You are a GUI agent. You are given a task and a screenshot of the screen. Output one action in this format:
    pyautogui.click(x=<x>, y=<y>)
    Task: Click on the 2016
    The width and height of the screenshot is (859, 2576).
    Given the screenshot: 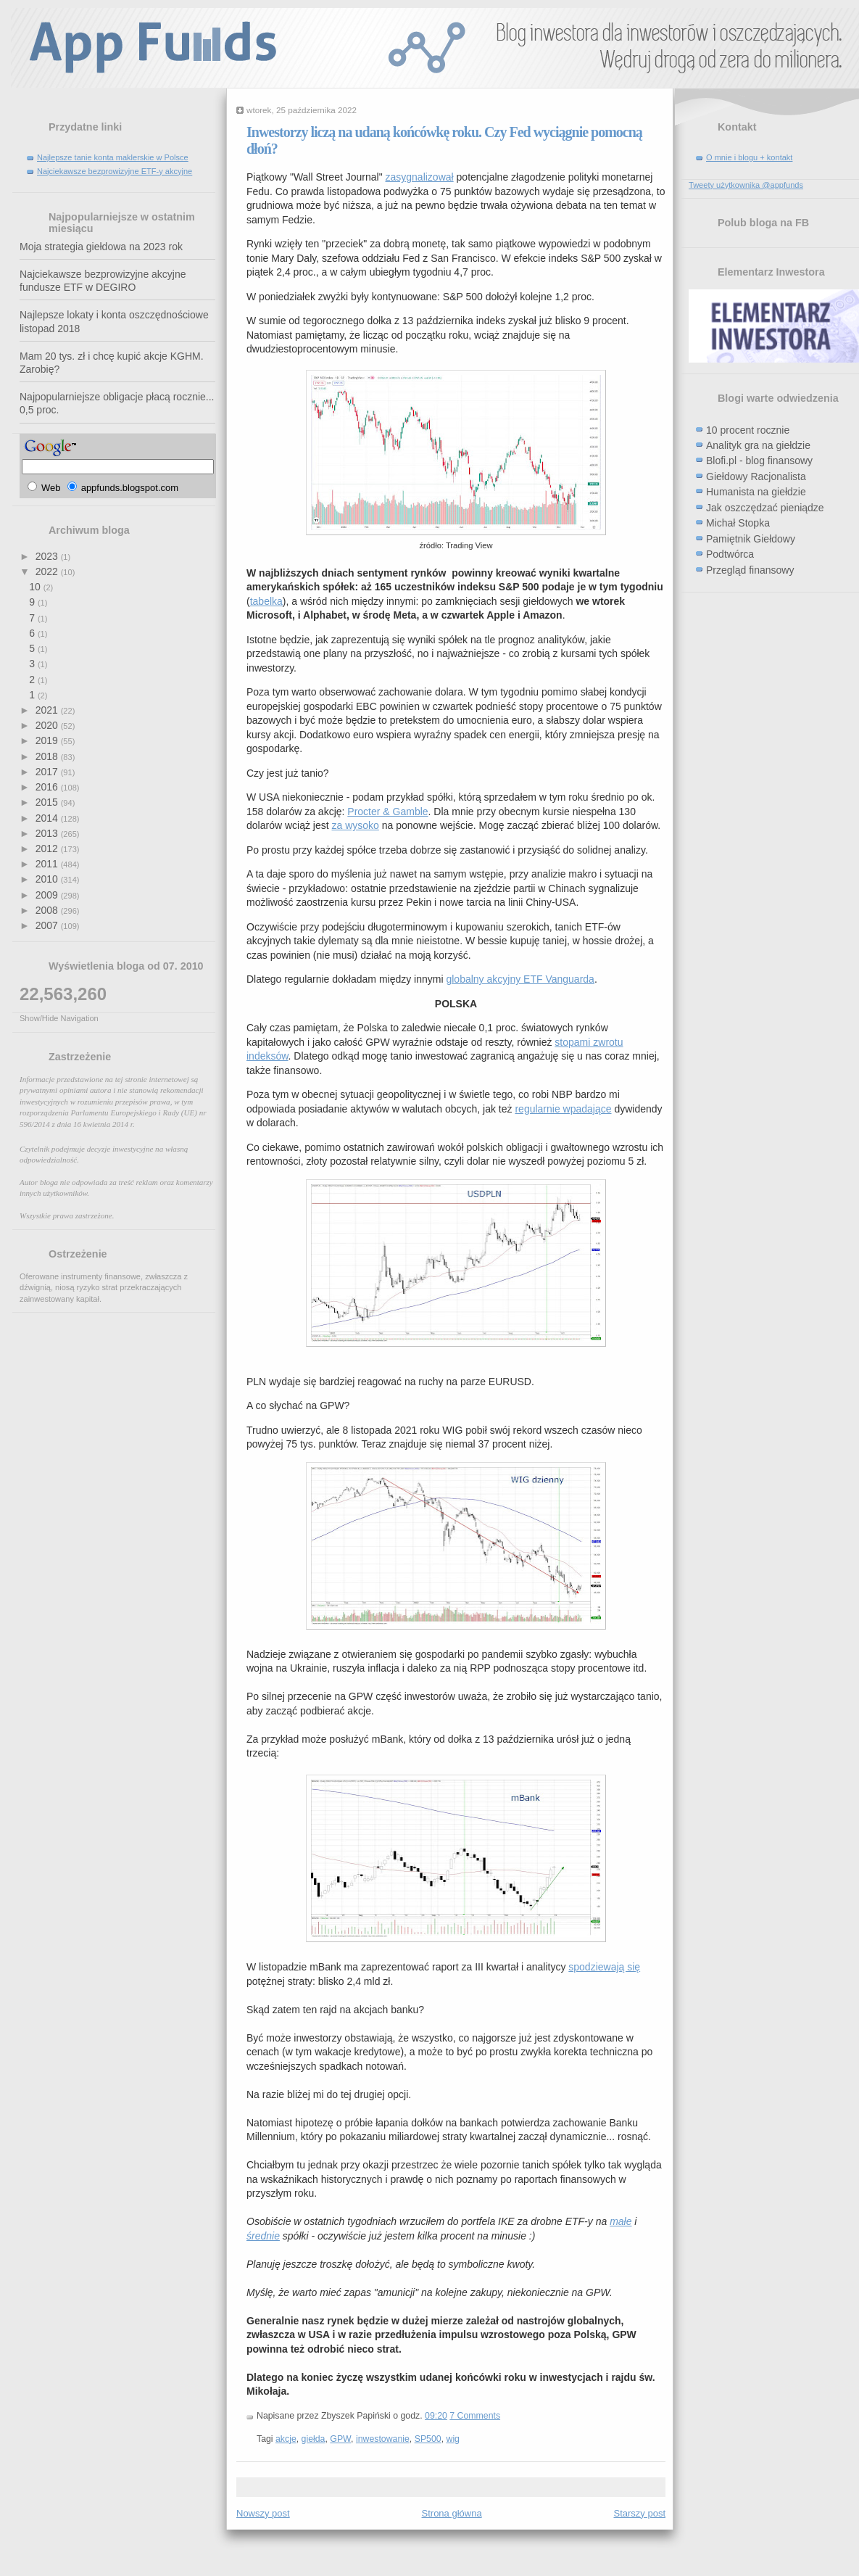 What is the action you would take?
    pyautogui.click(x=48, y=787)
    